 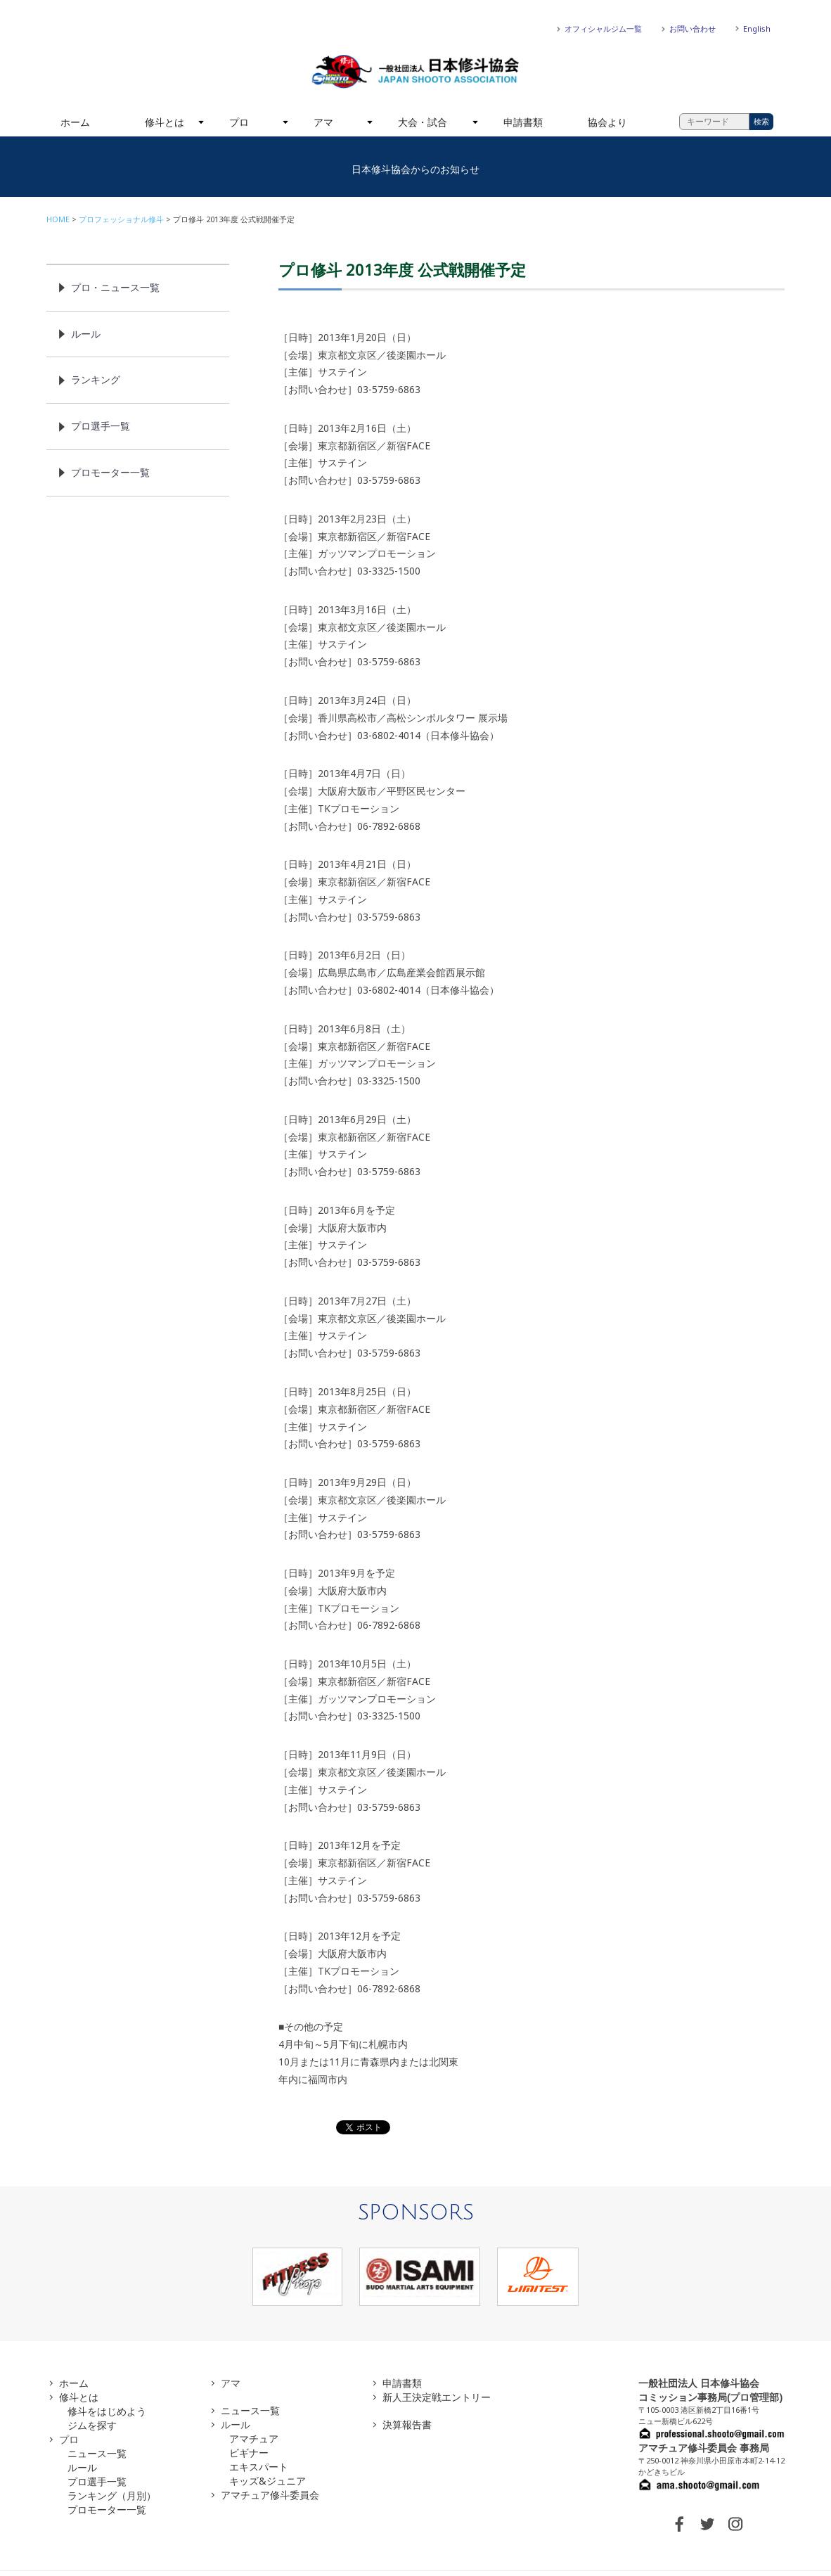 I want to click on INSTAGRAM, so click(x=735, y=2524).